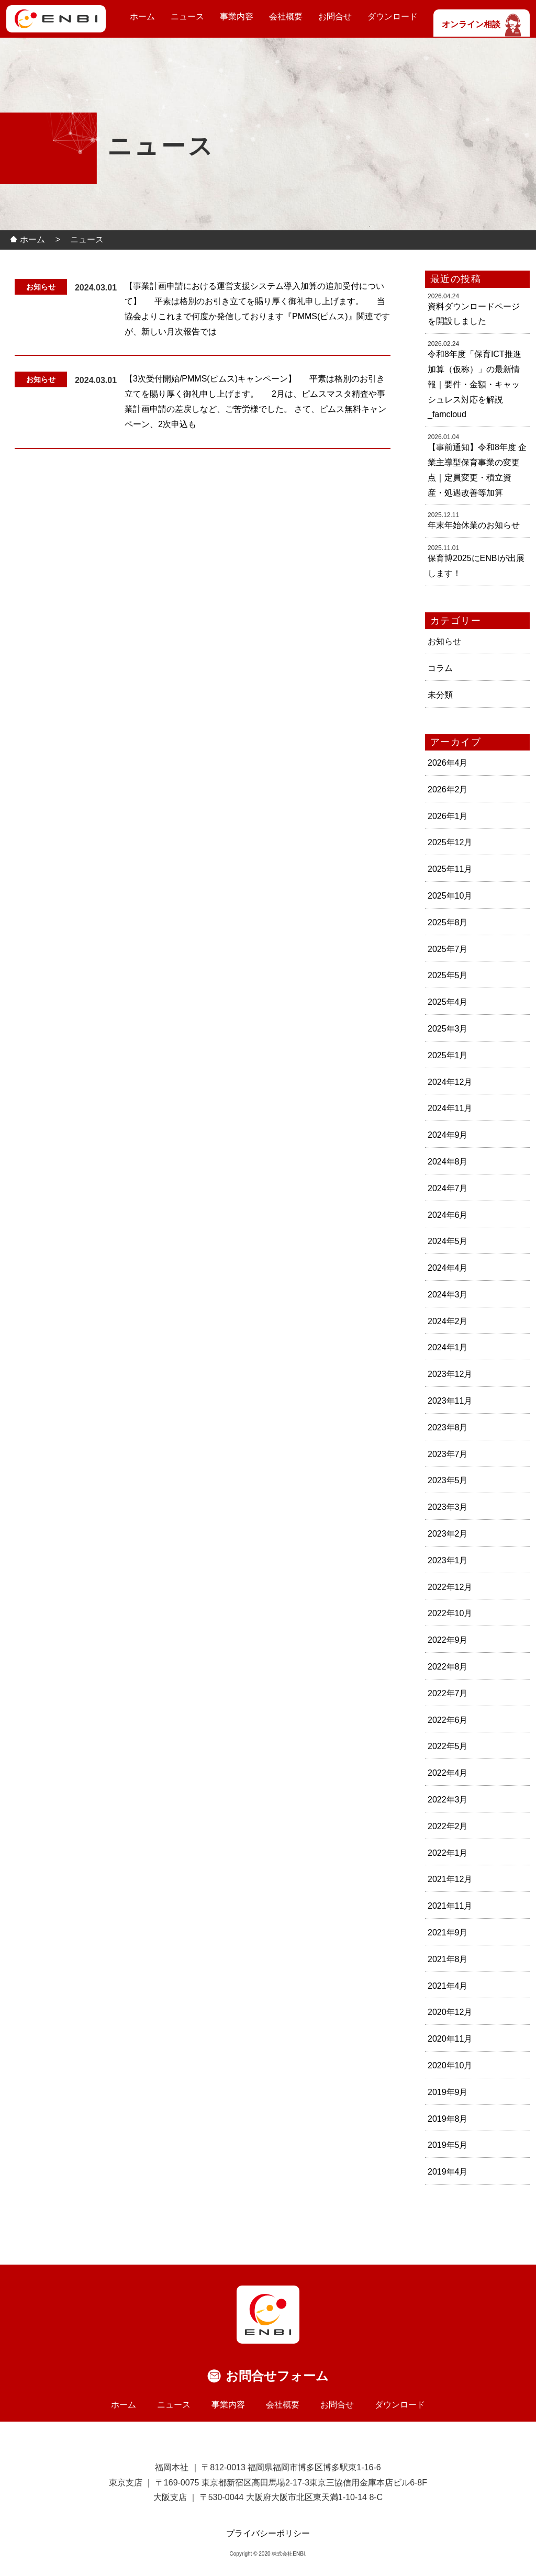 The image size is (536, 2576). I want to click on 2023年12月, so click(450, 1374).